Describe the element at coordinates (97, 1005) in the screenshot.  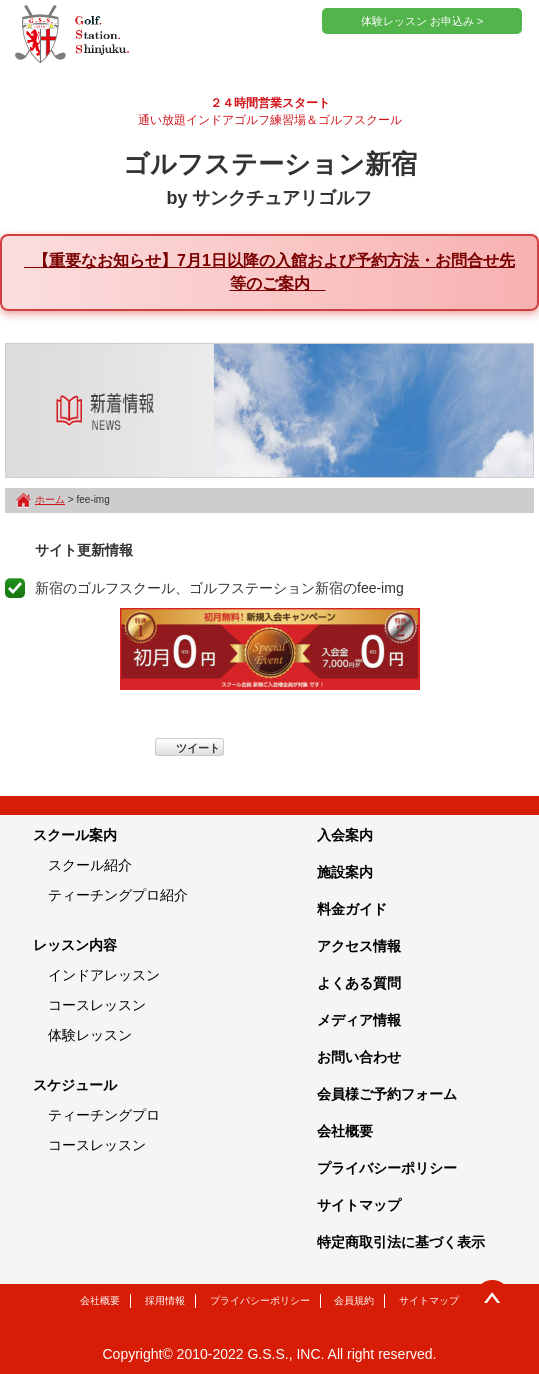
I see `コースレッスン` at that location.